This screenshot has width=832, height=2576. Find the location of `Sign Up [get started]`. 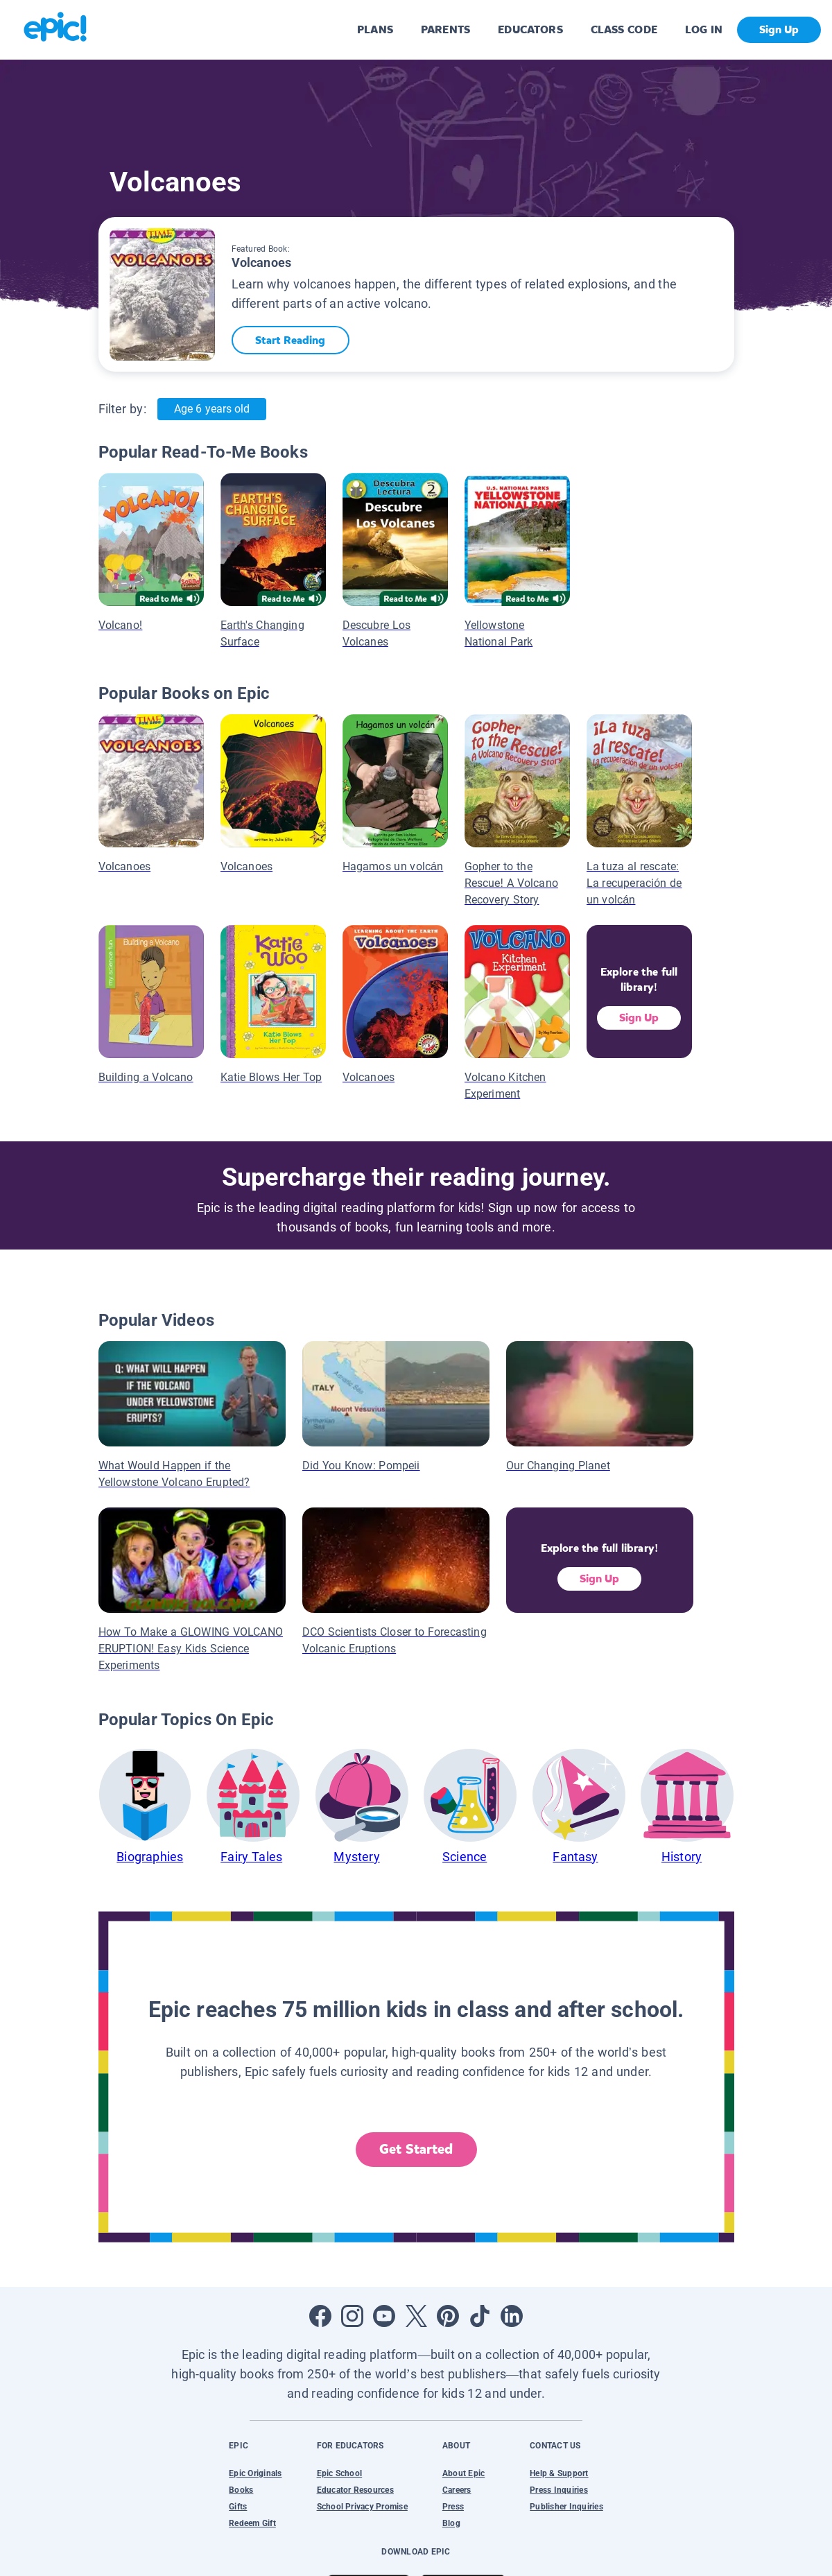

Sign Up [get started] is located at coordinates (779, 29).